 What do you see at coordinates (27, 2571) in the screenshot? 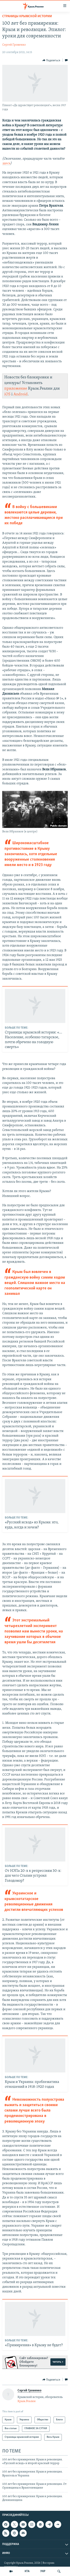
I see `КТА` at bounding box center [27, 2571].